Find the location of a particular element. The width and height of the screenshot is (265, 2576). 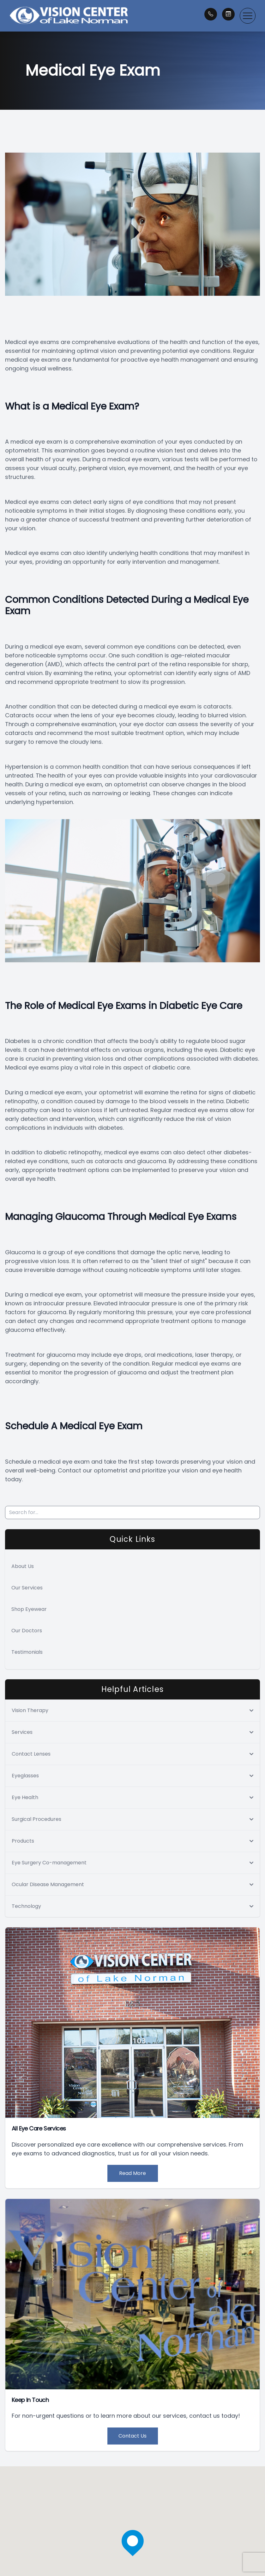

Contact Us is located at coordinates (132, 2435).